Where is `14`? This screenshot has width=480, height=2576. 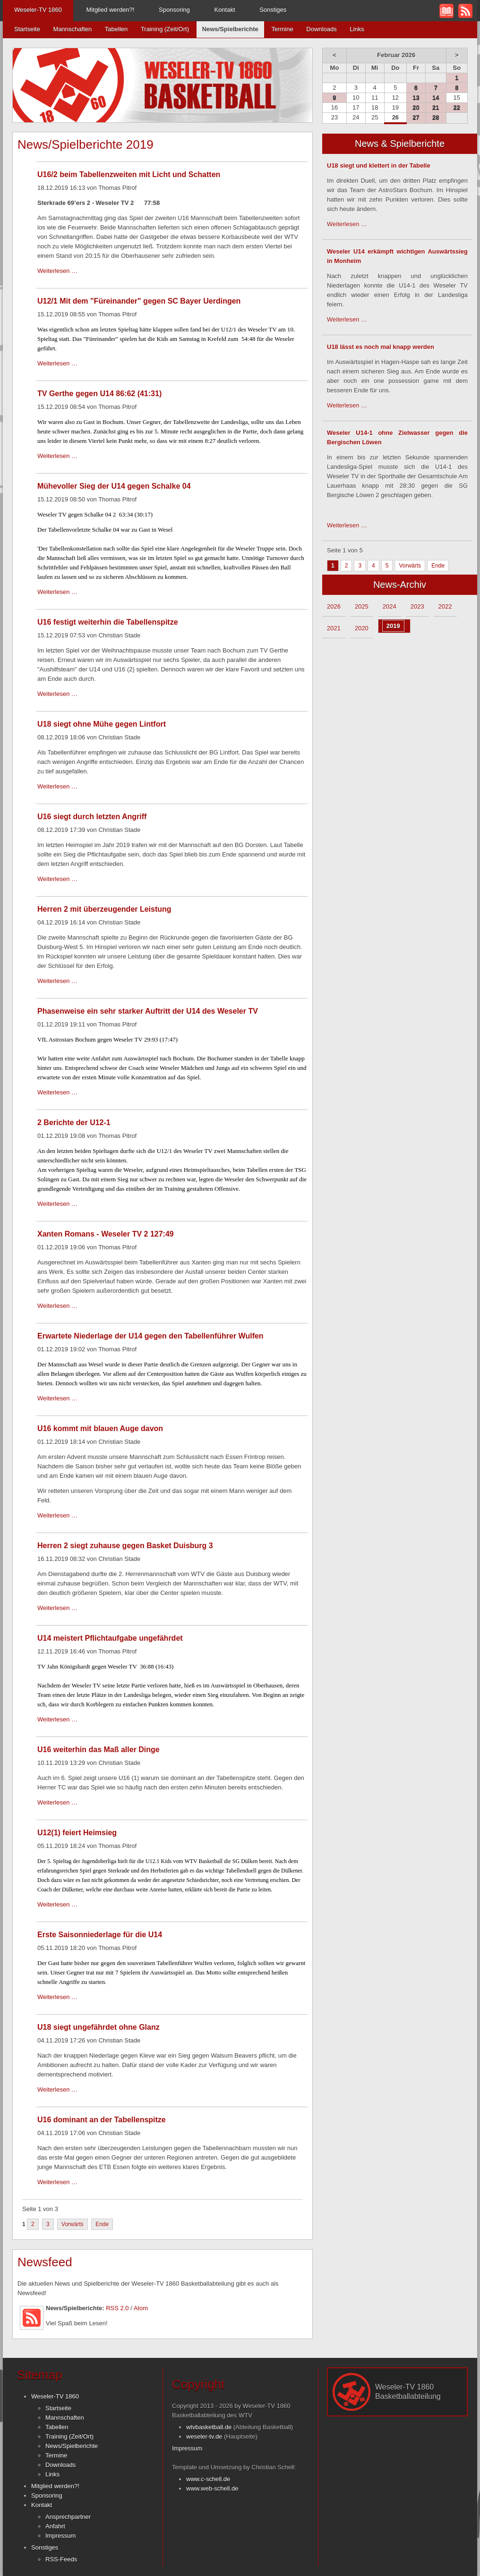
14 is located at coordinates (435, 97).